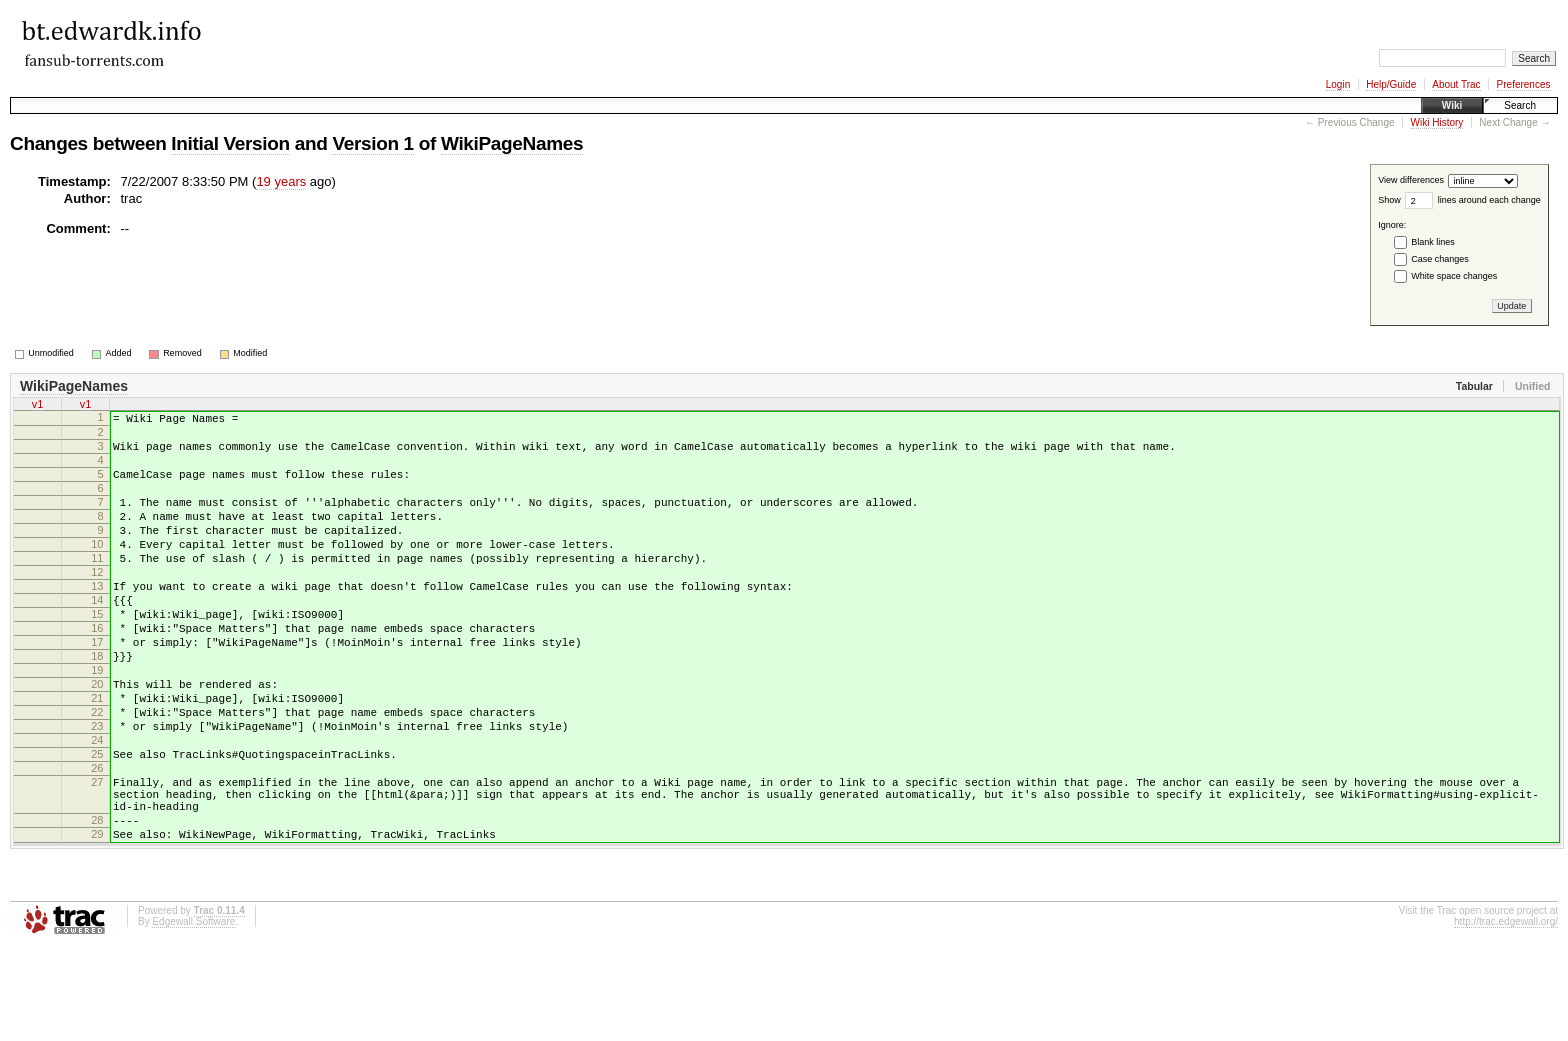  I want to click on Login, so click(1338, 84).